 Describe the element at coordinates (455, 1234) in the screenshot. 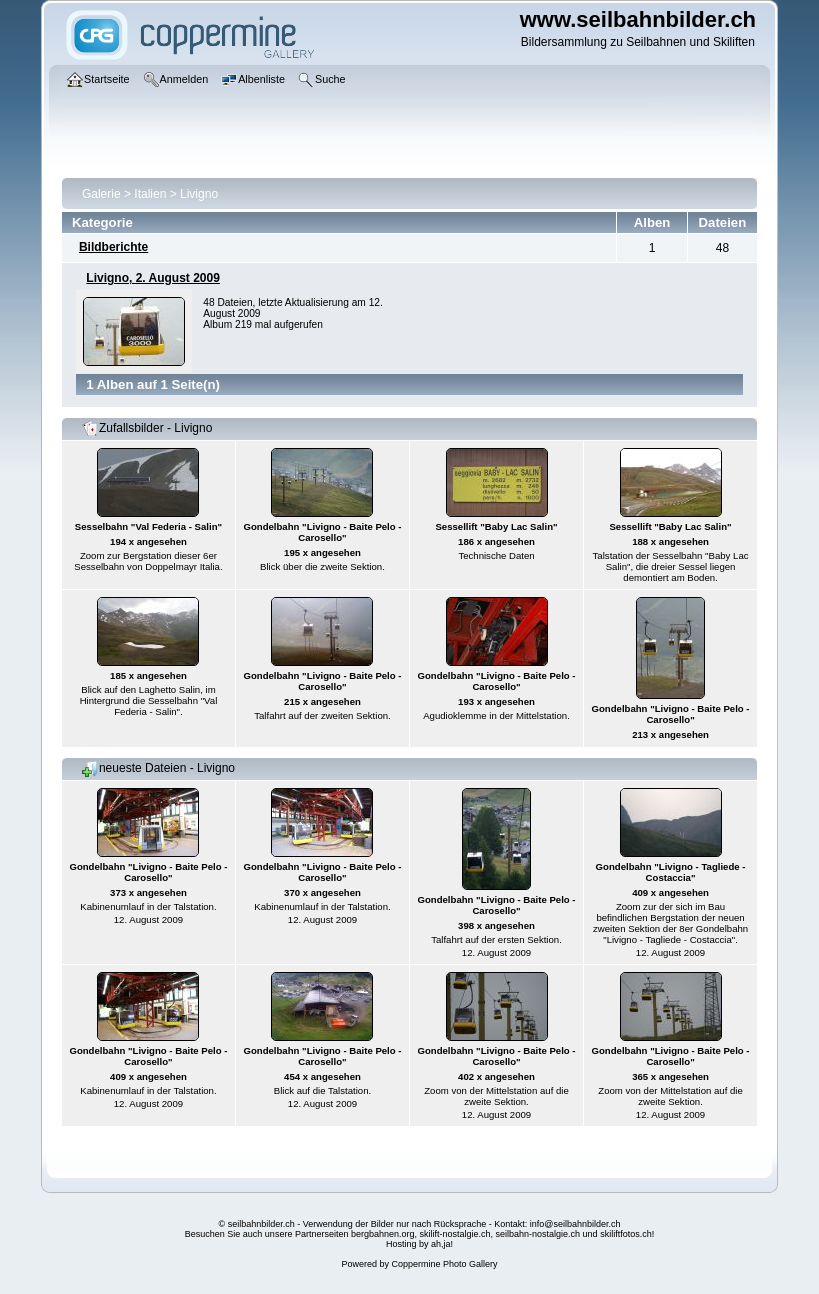

I see `skilift-nostalgie.ch` at that location.